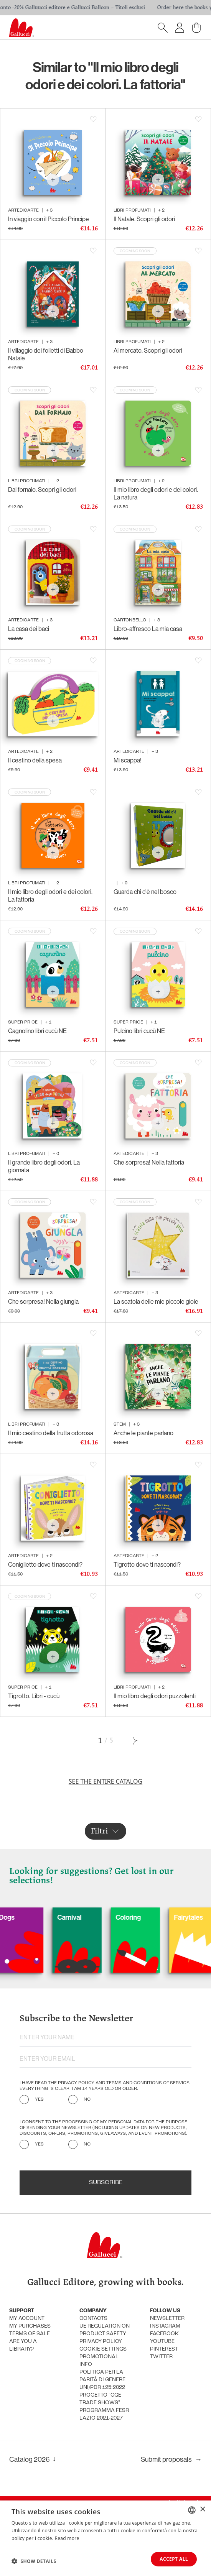 The height and width of the screenshot is (2576, 211). Describe the element at coordinates (48, 219) in the screenshot. I see `In viaggio con il Piccolo Principe` at that location.